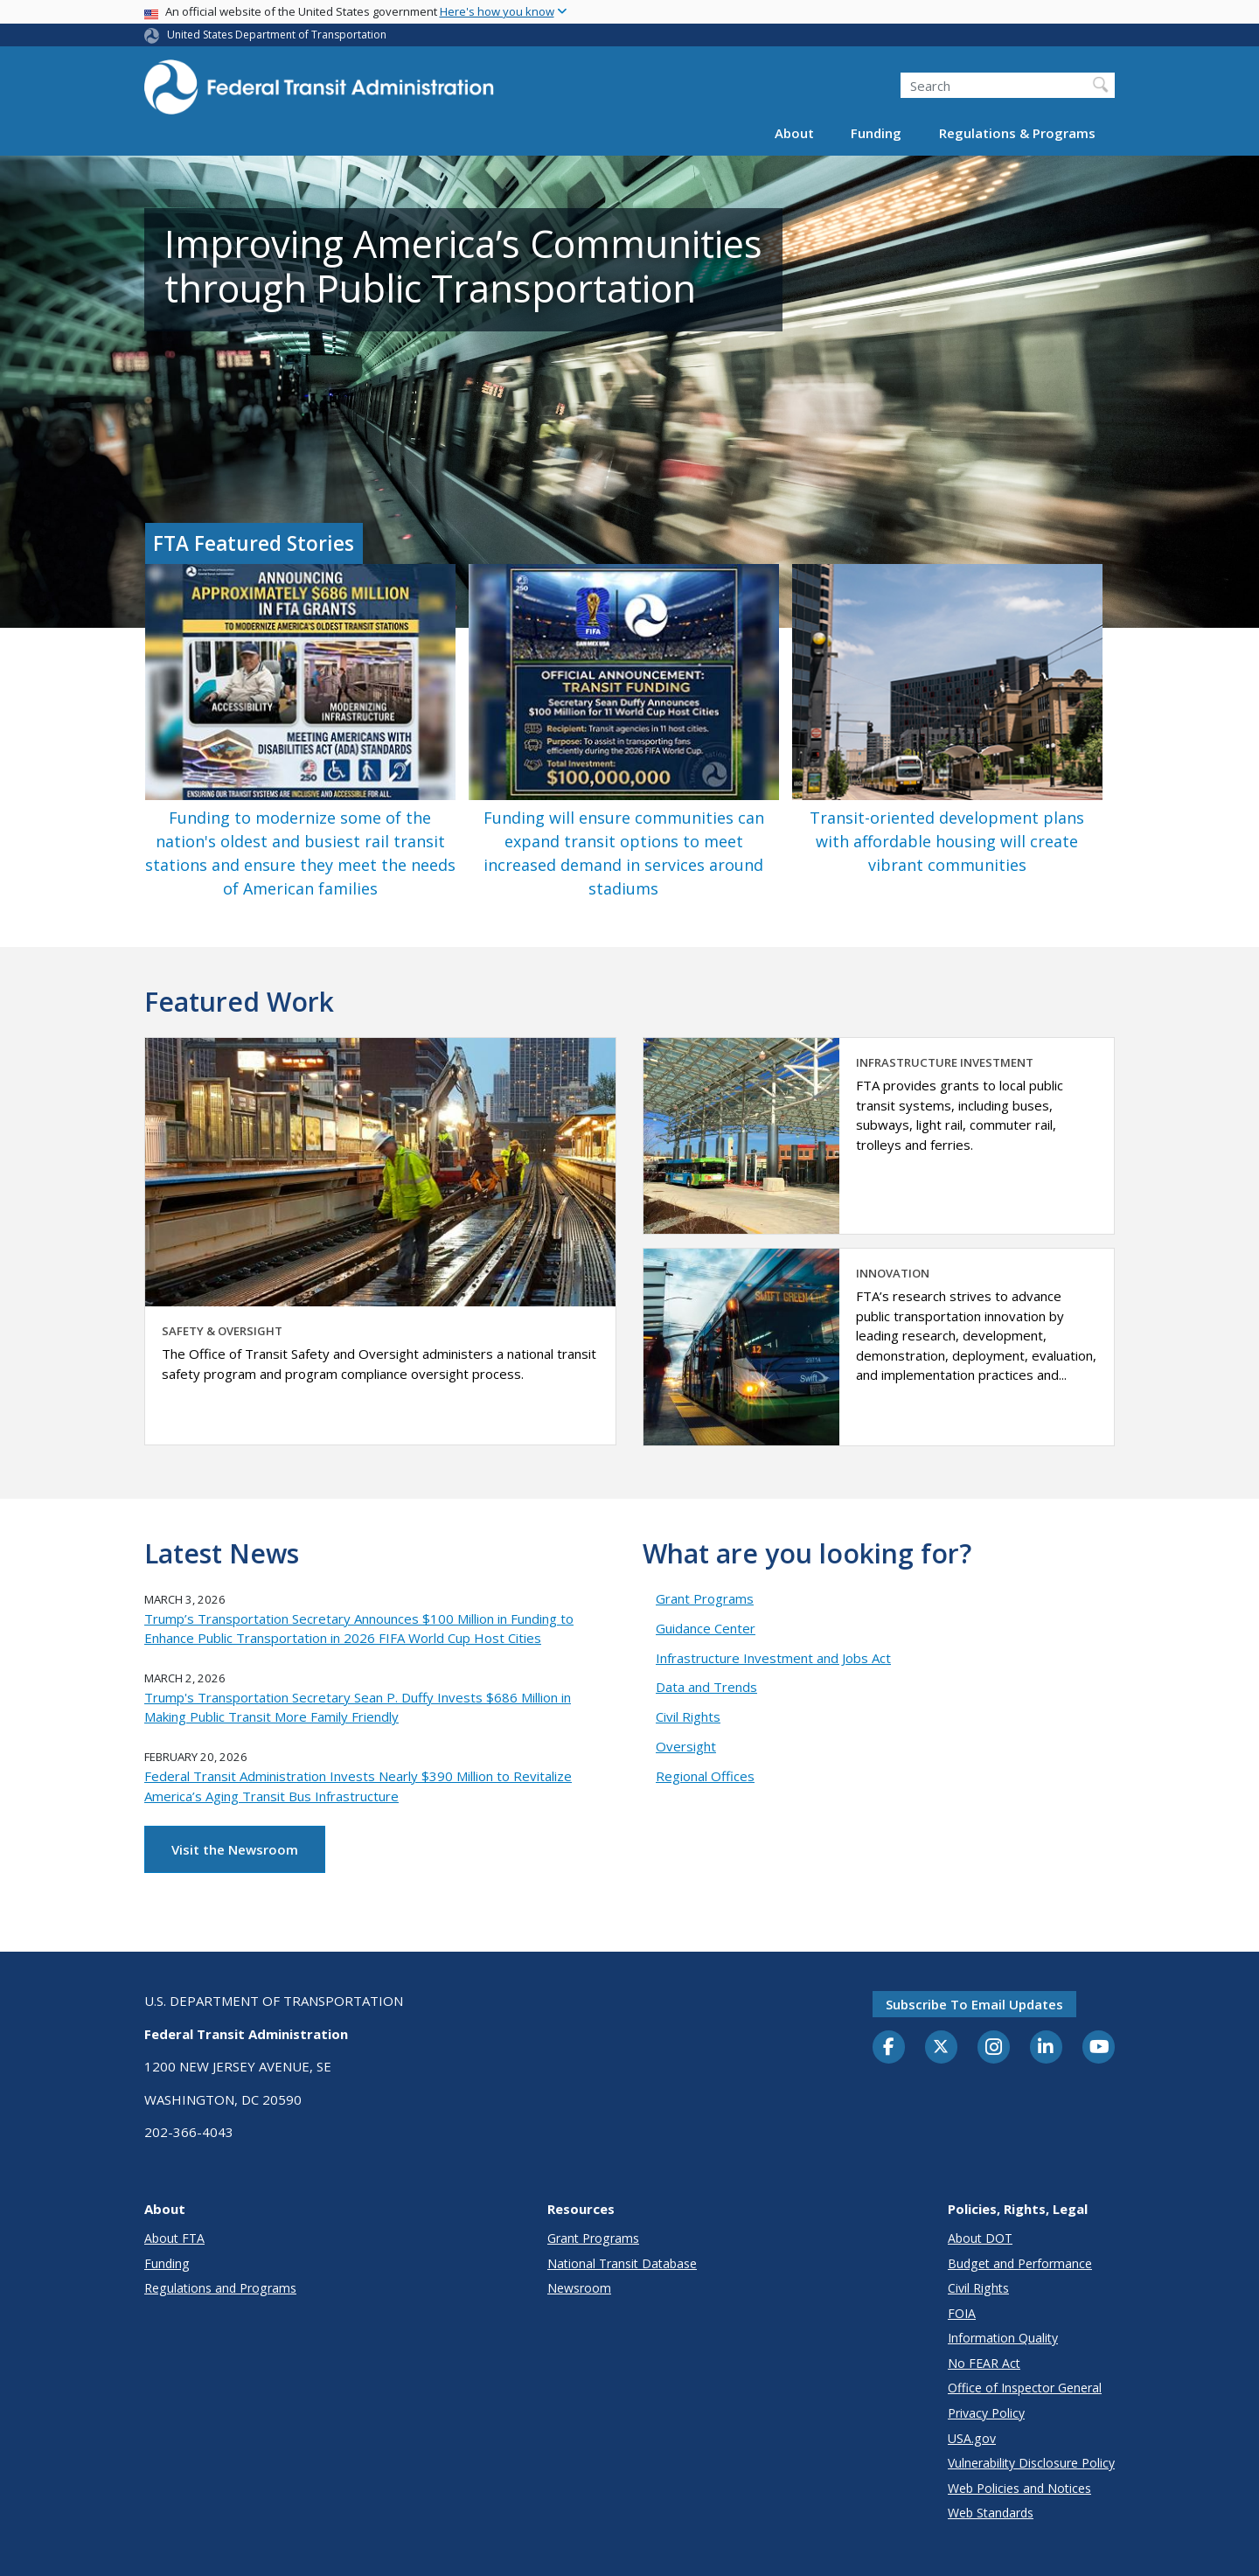  What do you see at coordinates (1031, 2462) in the screenshot?
I see `Vulnerability Disclosure Policy` at bounding box center [1031, 2462].